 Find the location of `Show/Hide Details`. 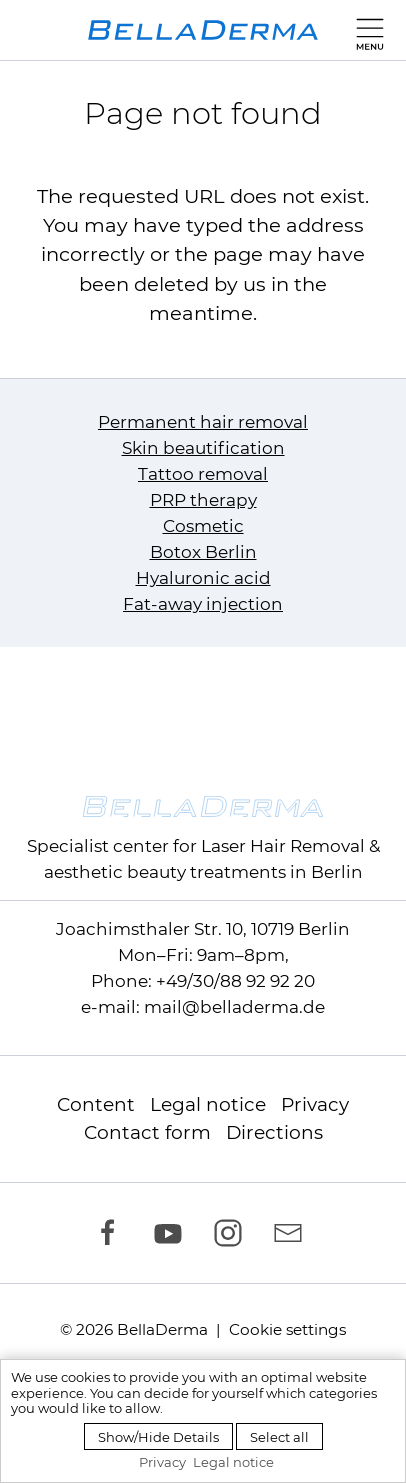

Show/Hide Details is located at coordinates (158, 1437).